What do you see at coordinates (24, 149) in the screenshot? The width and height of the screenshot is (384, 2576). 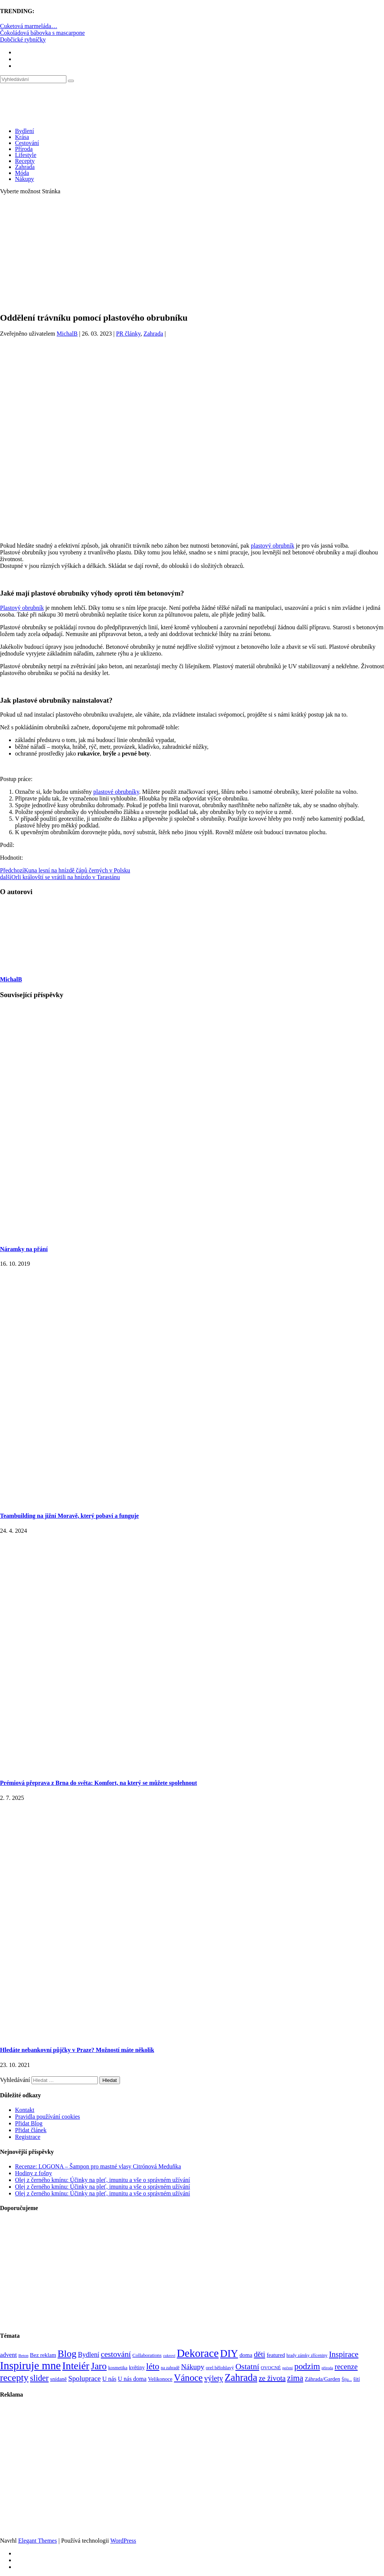 I see `Příroda` at bounding box center [24, 149].